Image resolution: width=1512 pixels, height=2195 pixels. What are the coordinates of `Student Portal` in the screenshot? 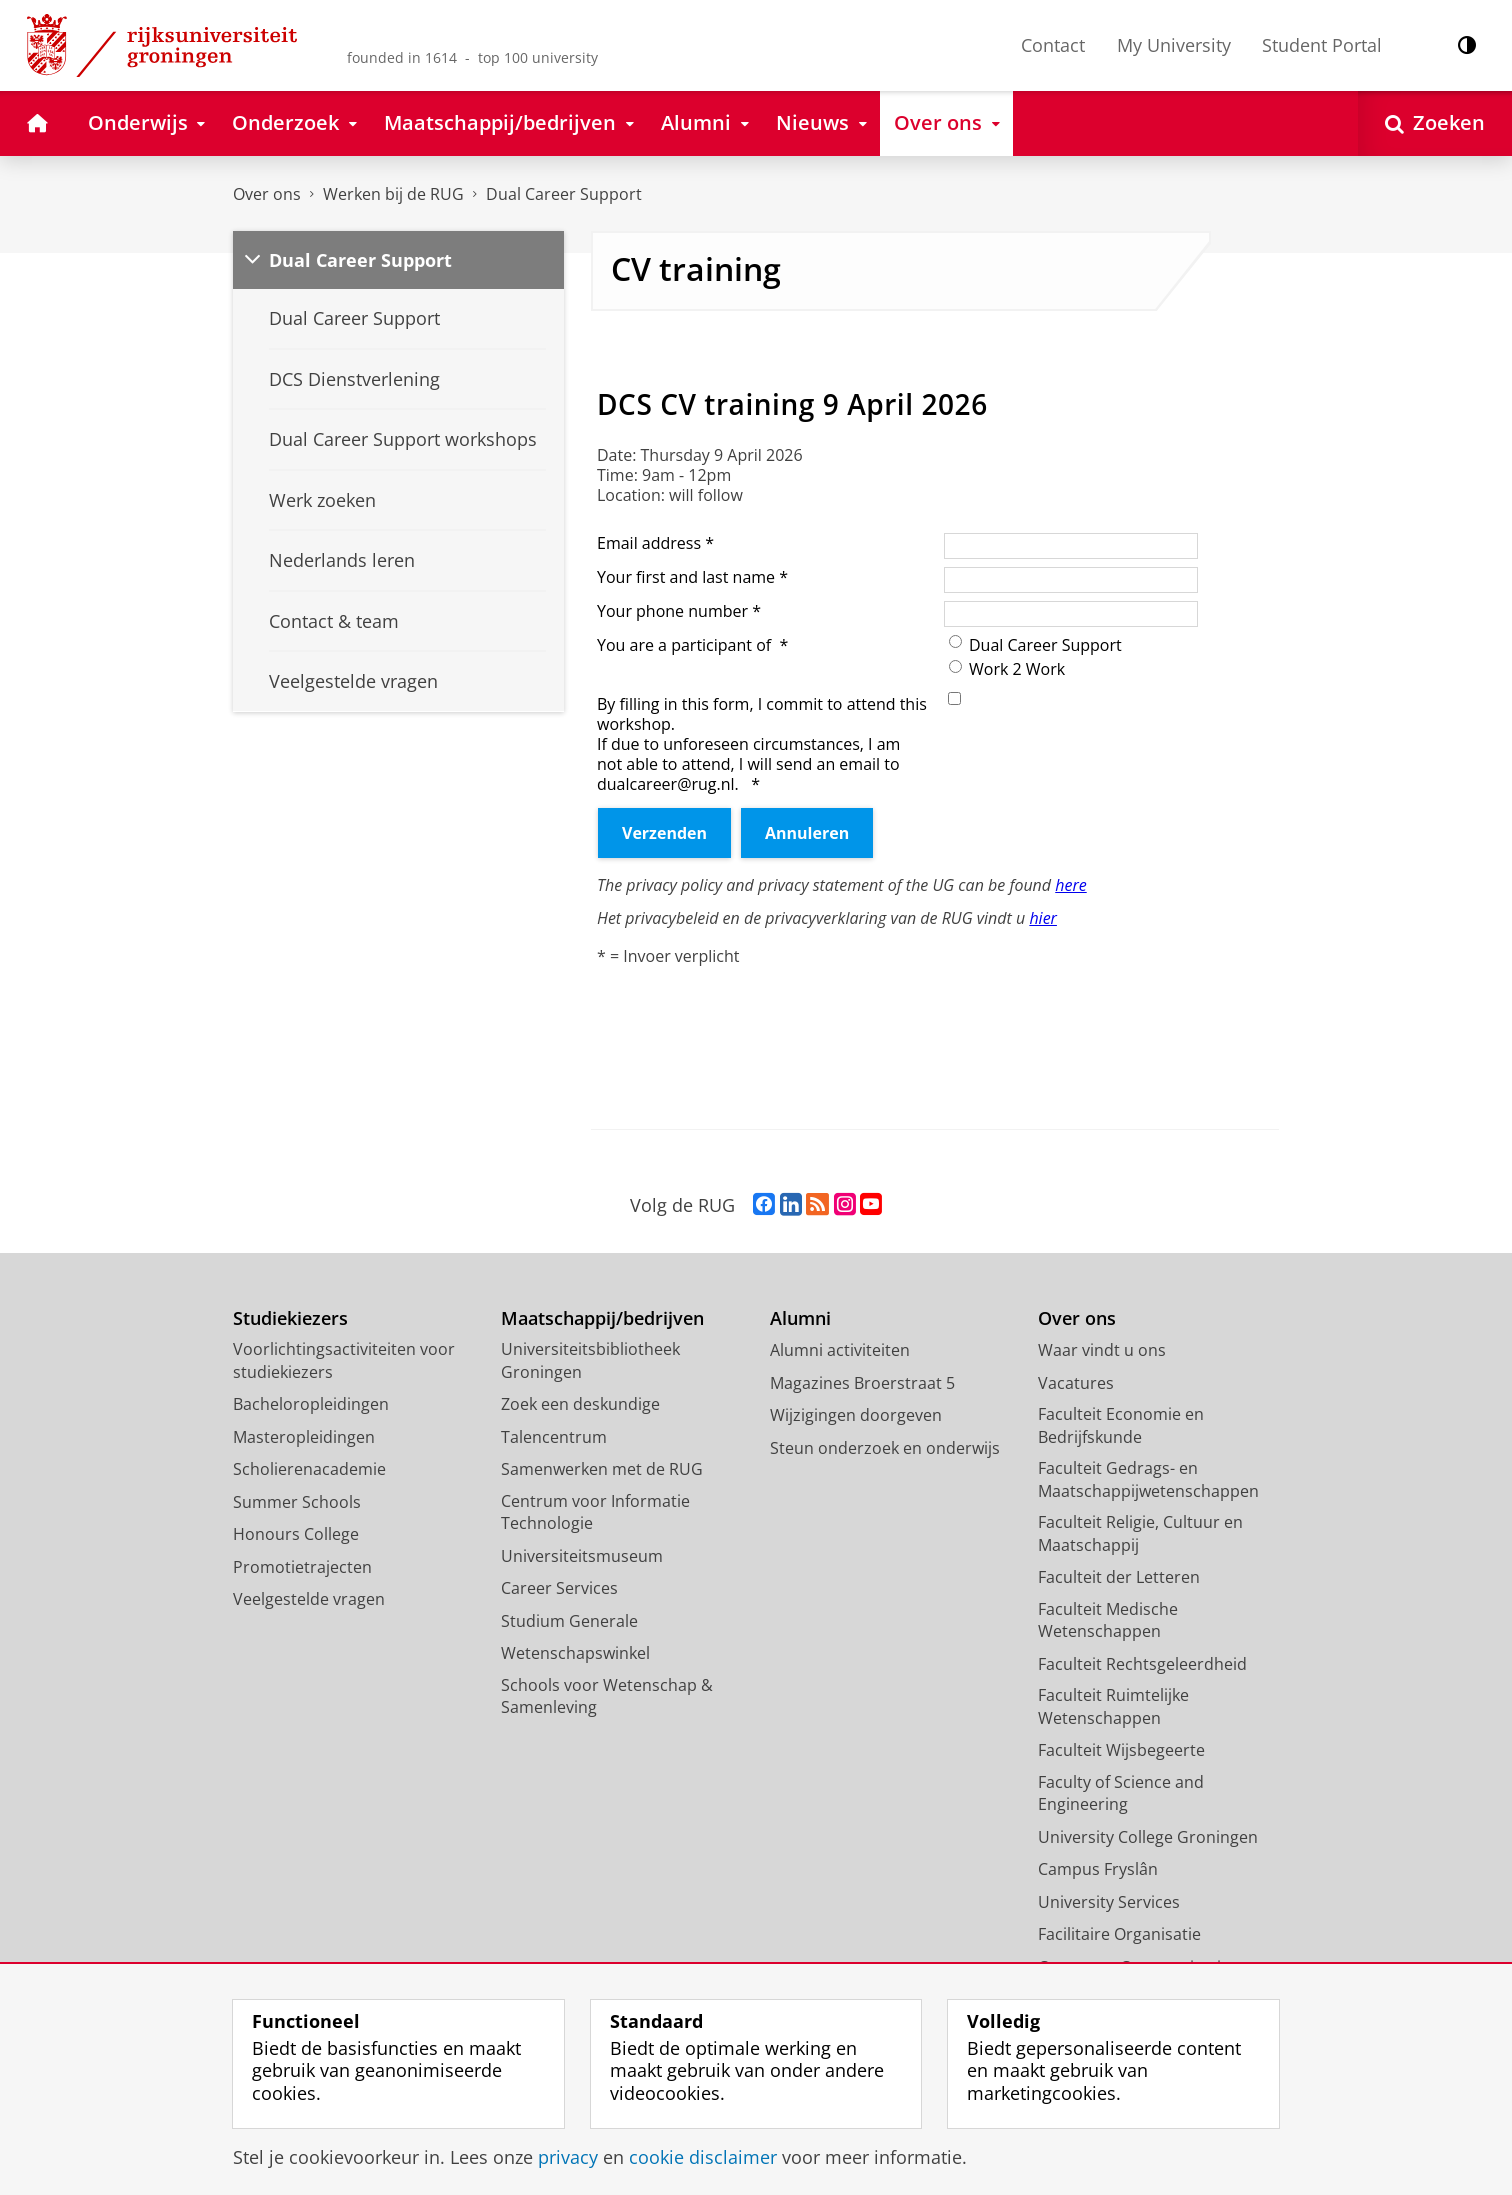 It's located at (1322, 45).